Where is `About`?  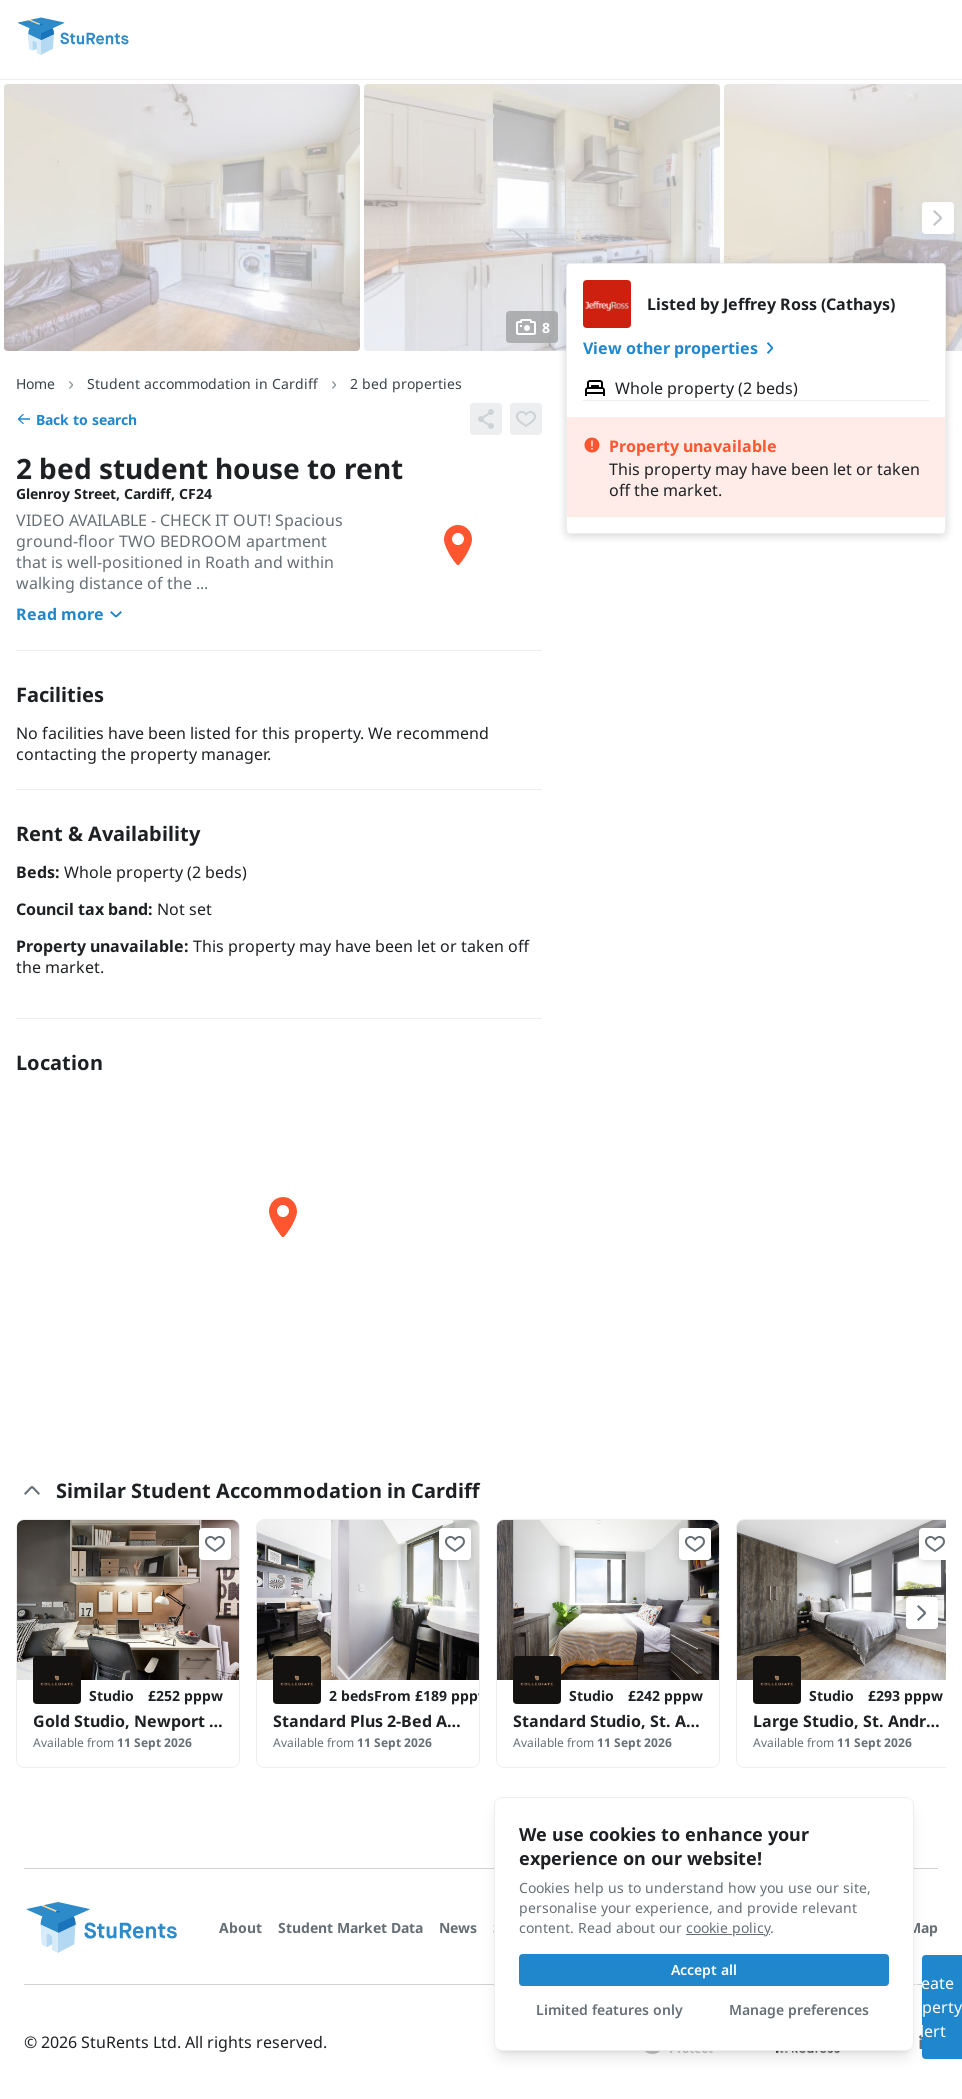
About is located at coordinates (240, 1927).